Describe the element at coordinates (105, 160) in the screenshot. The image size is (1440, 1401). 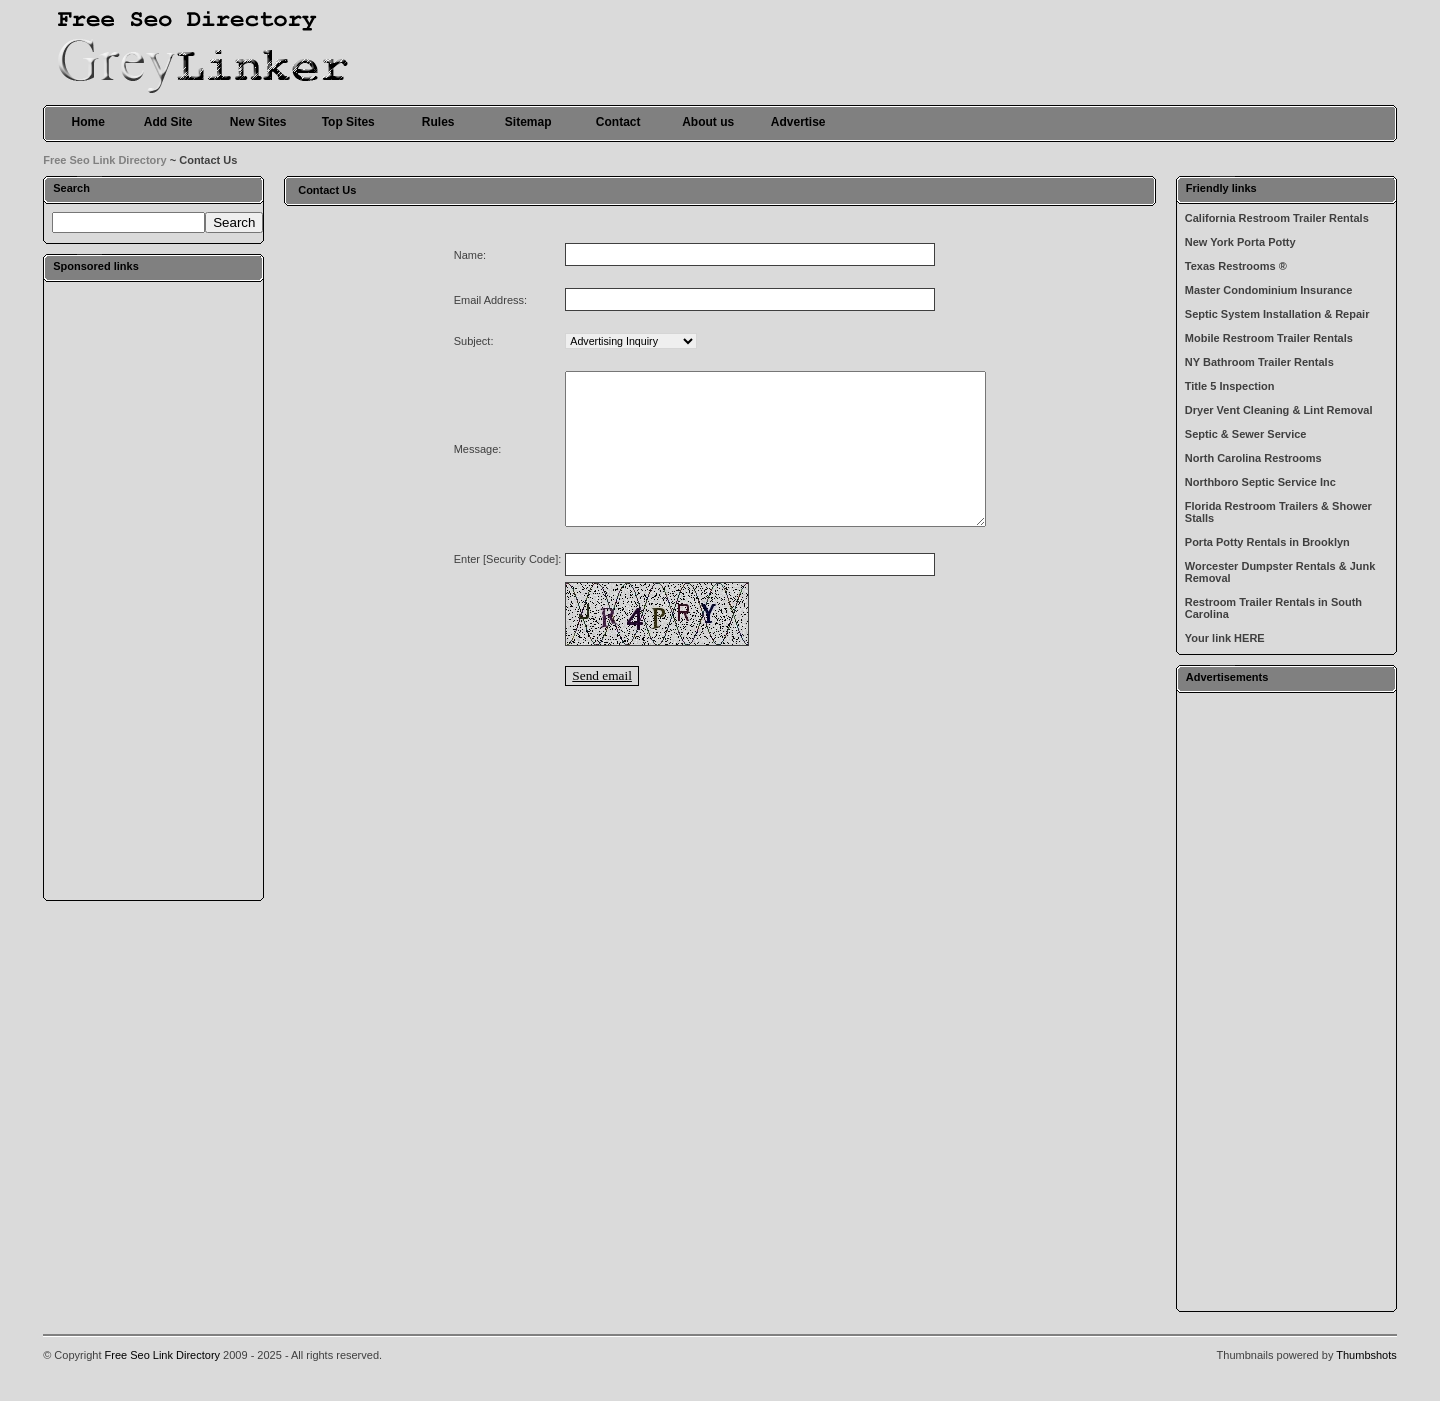
I see `Free Seo Link Directory` at that location.